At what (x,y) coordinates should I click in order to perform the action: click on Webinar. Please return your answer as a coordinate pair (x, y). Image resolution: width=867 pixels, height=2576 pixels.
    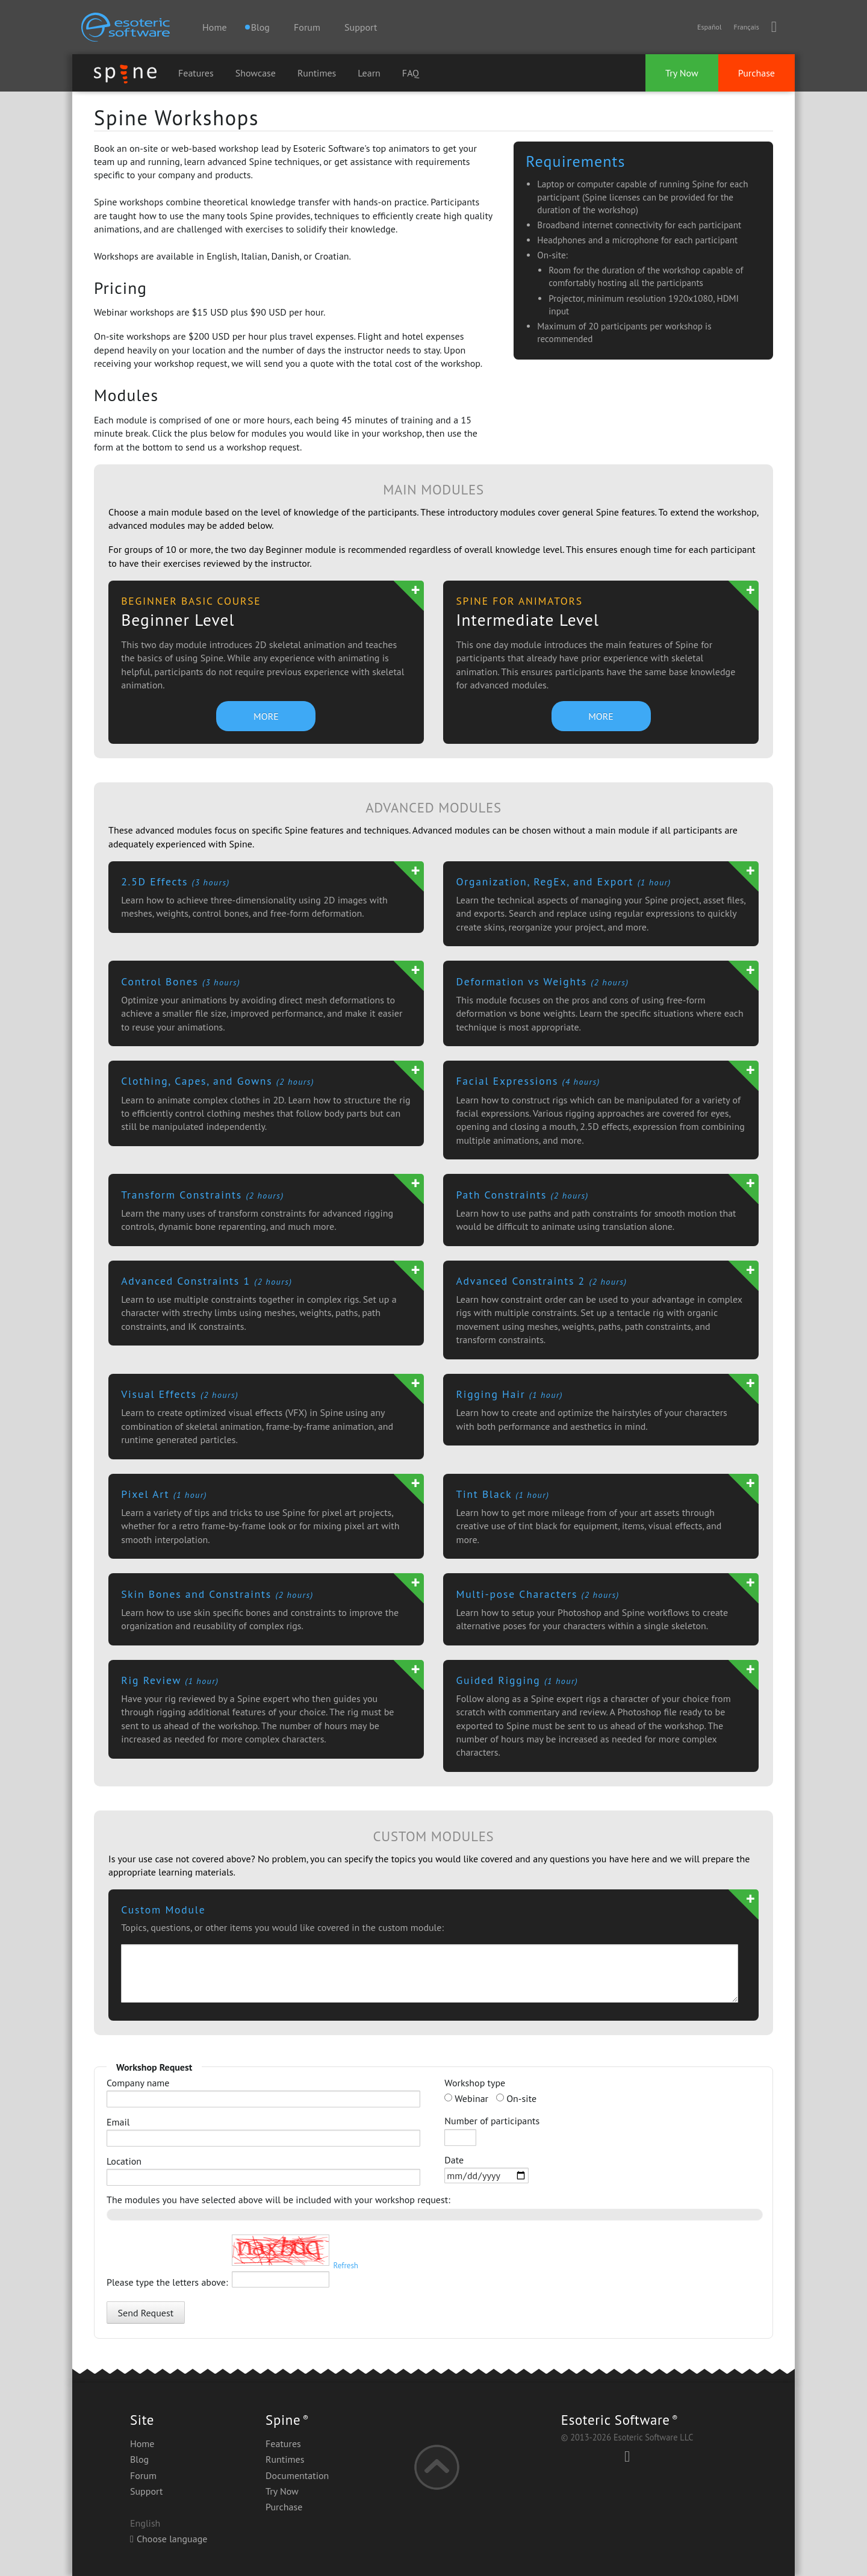
    Looking at the image, I should click on (466, 2098).